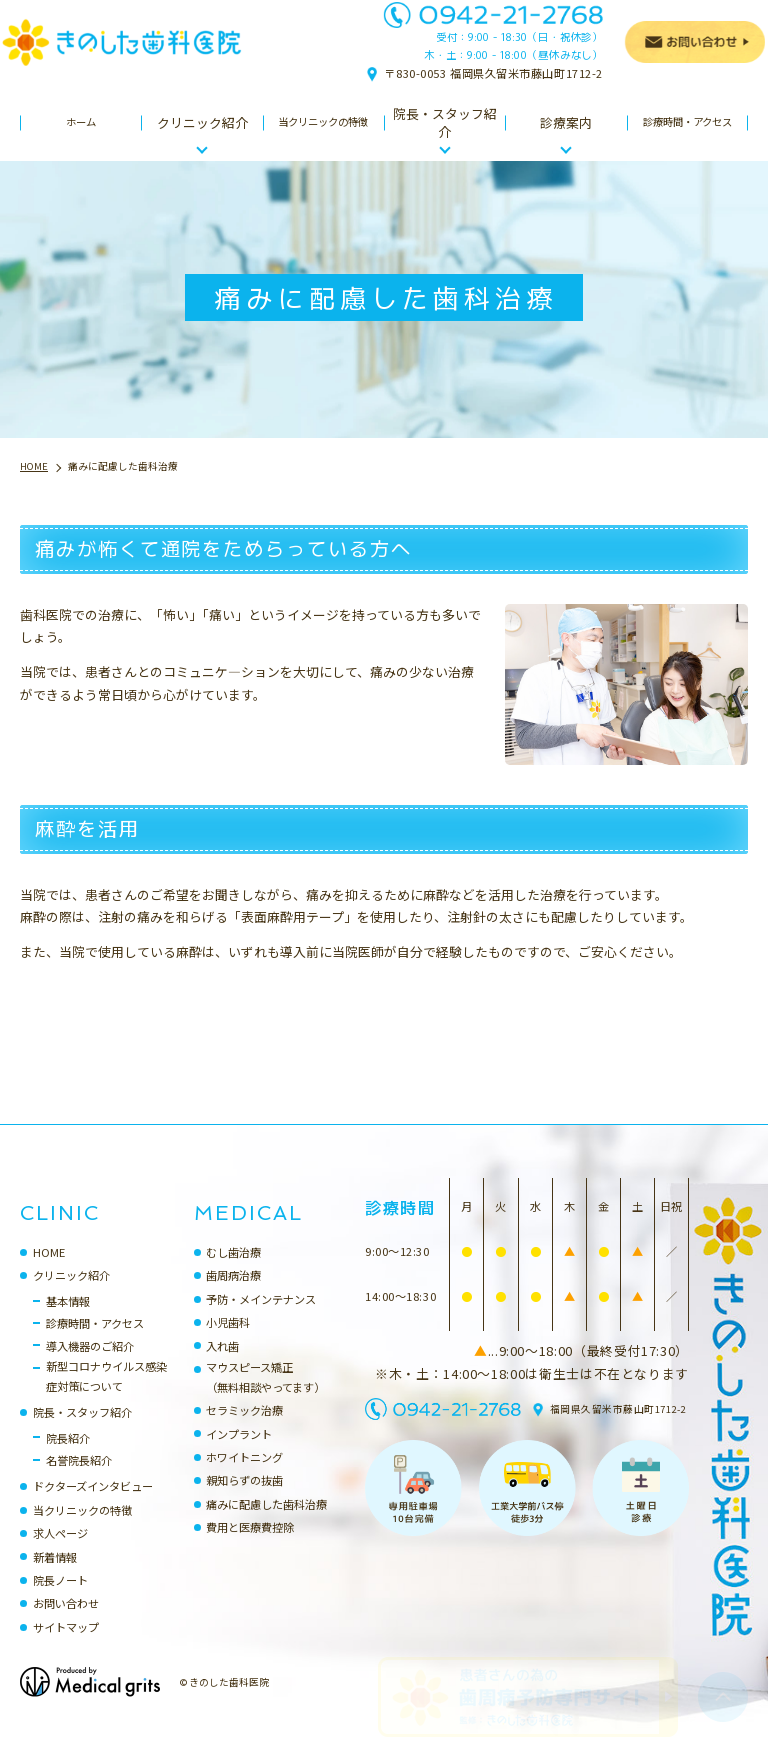 The image size is (768, 1757). Describe the element at coordinates (233, 1272) in the screenshot. I see `むし歯治療` at that location.